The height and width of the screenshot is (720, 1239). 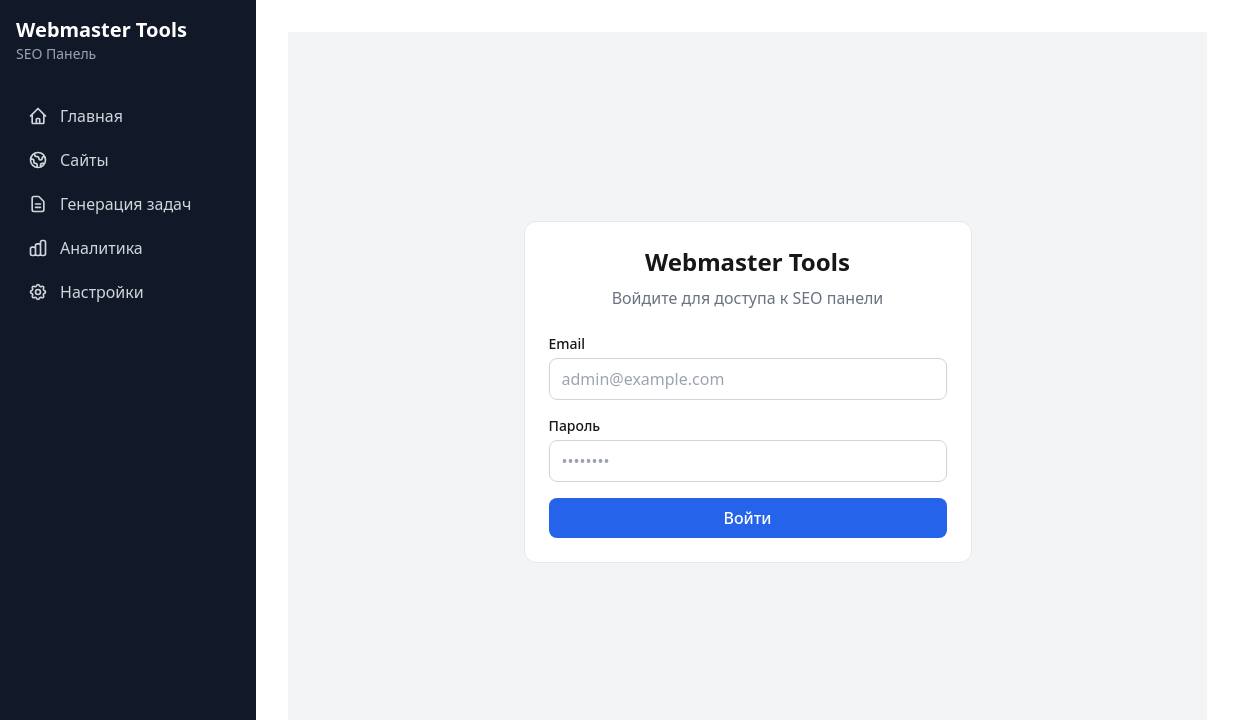 What do you see at coordinates (575, 425) in the screenshot?
I see `Пароль` at bounding box center [575, 425].